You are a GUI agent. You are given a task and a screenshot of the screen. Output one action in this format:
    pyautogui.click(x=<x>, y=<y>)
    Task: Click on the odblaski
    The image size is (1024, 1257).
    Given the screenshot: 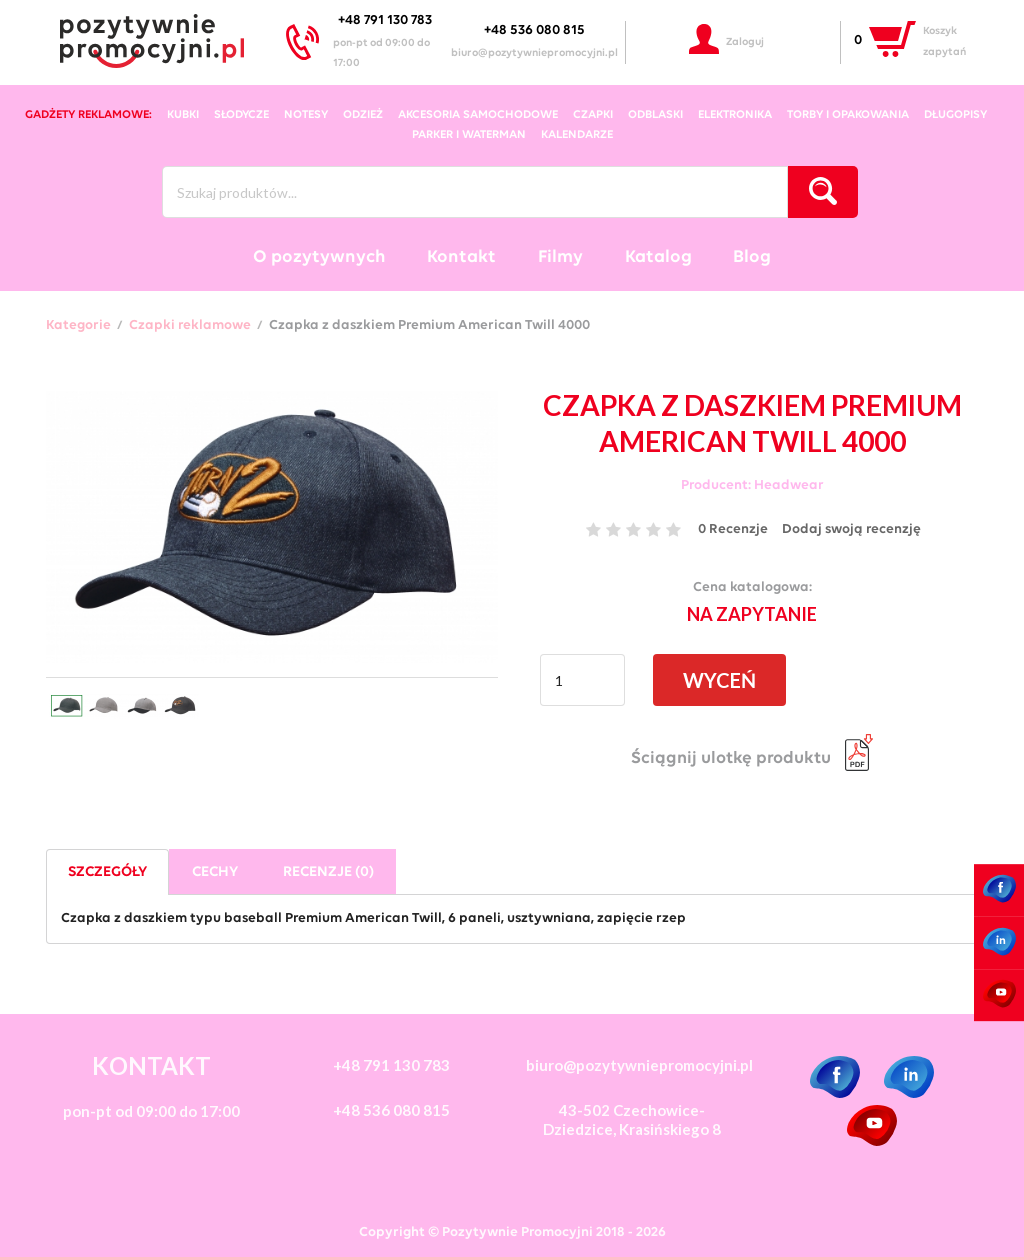 What is the action you would take?
    pyautogui.click(x=655, y=115)
    